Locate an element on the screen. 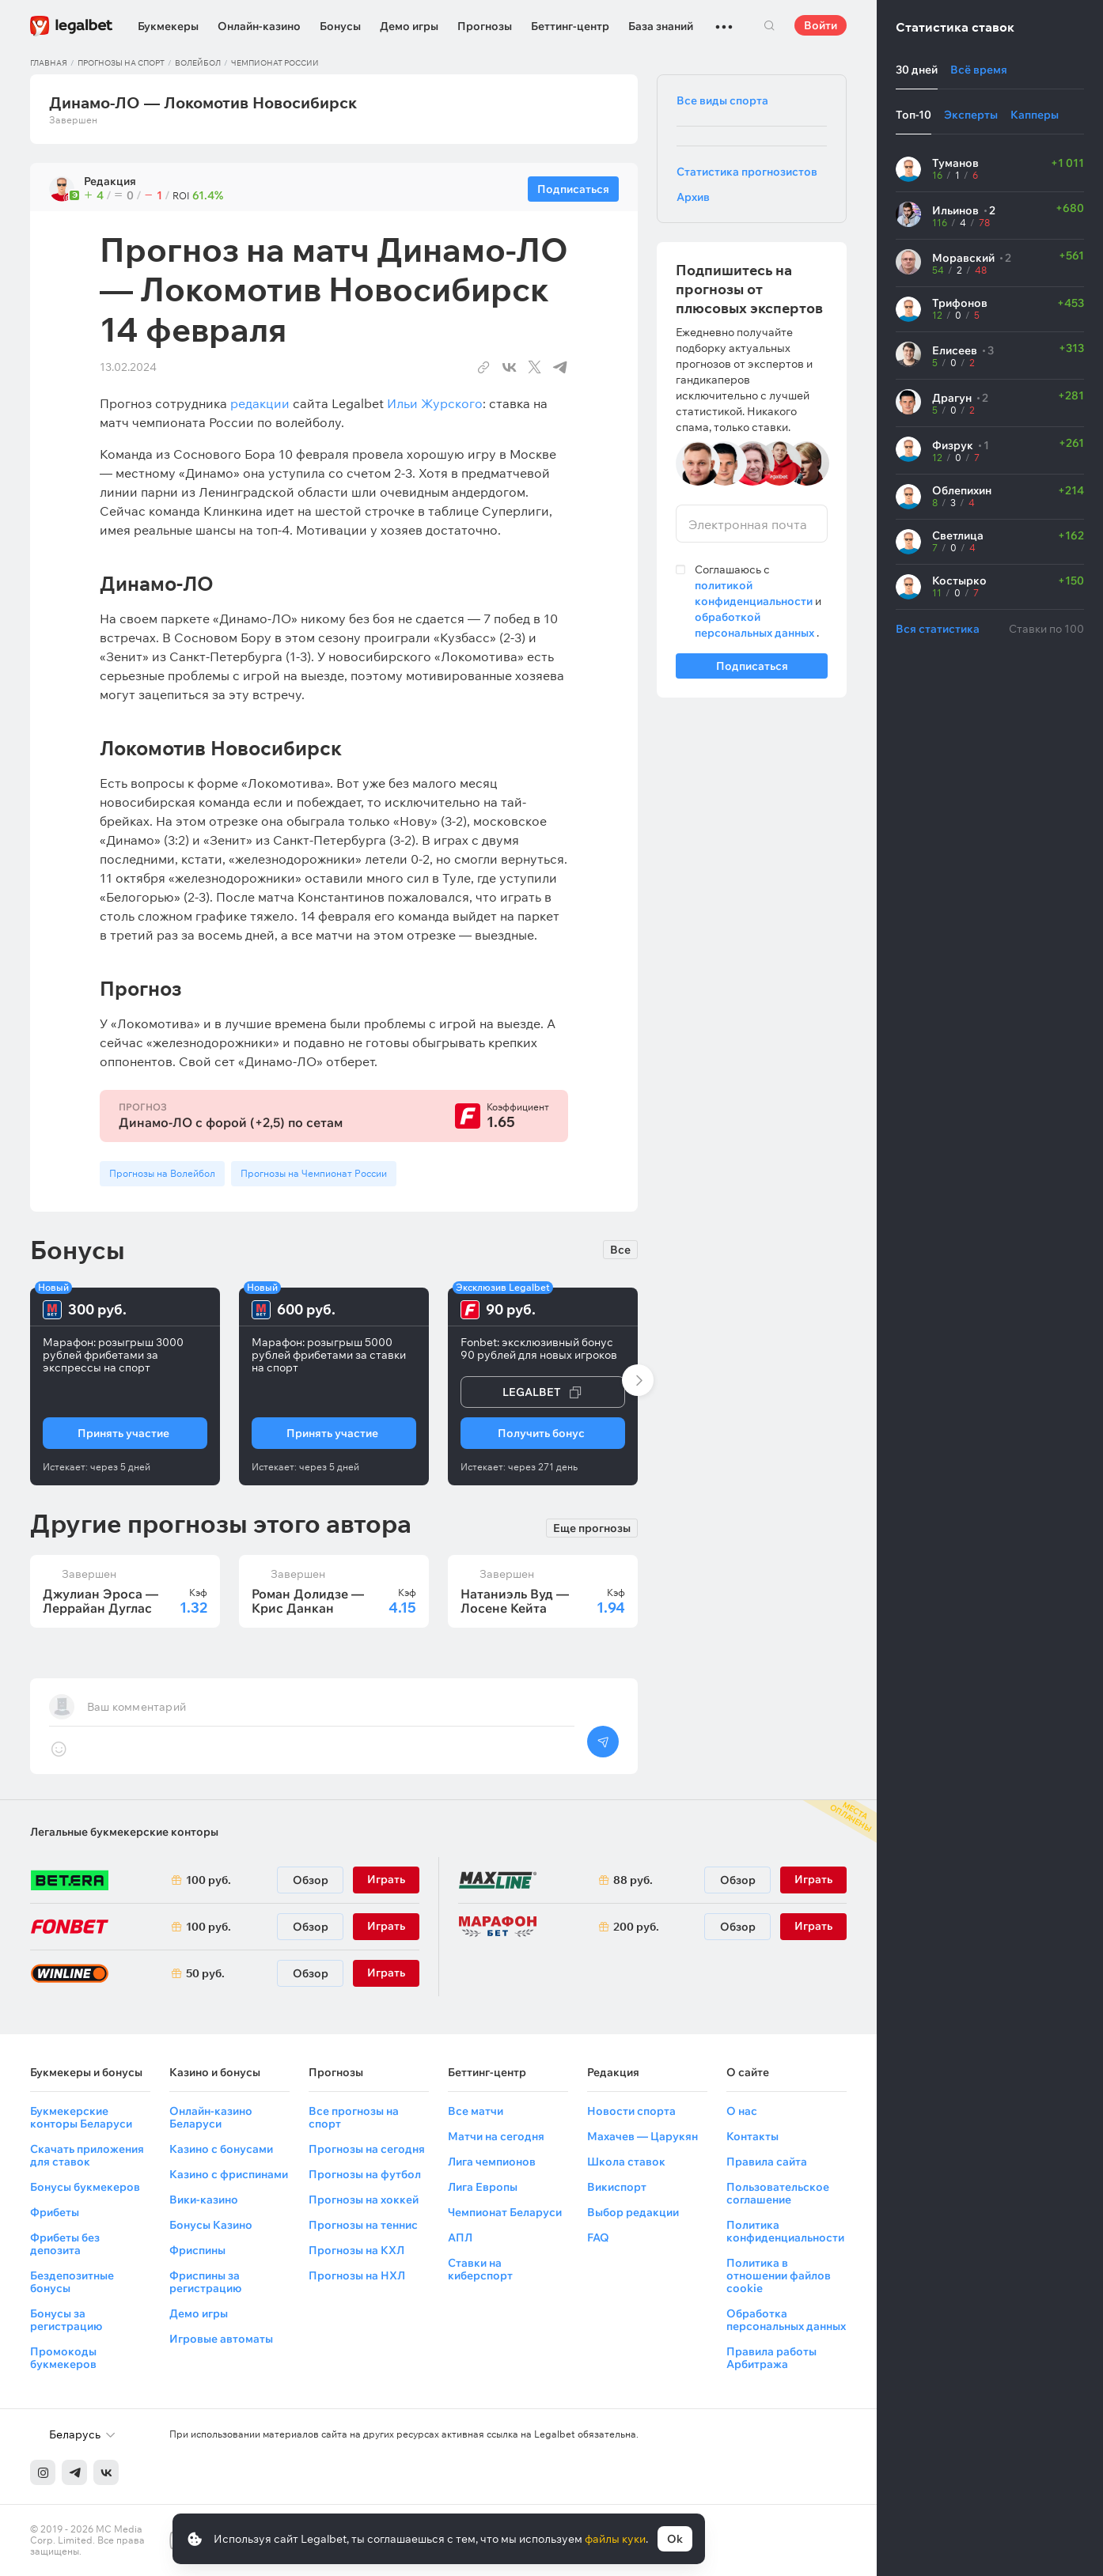 The image size is (1103, 2576). Фриспины за регистрацию is located at coordinates (205, 2281).